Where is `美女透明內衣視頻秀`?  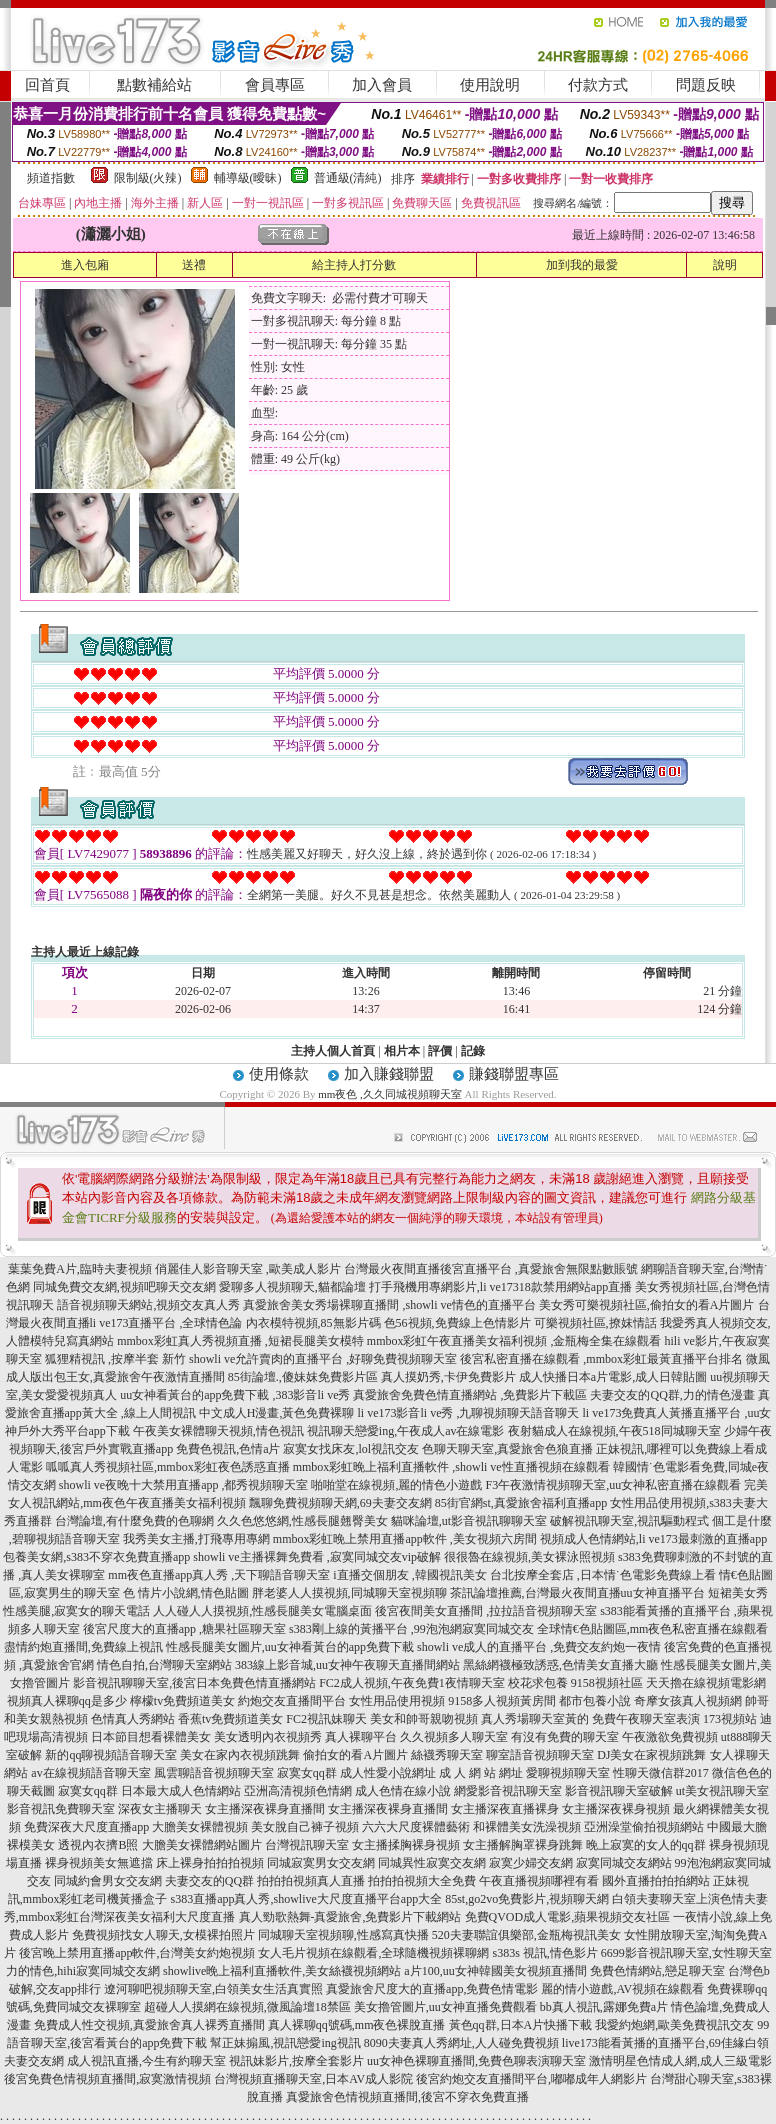
美女透明內衣視頻秀 is located at coordinates (268, 1737).